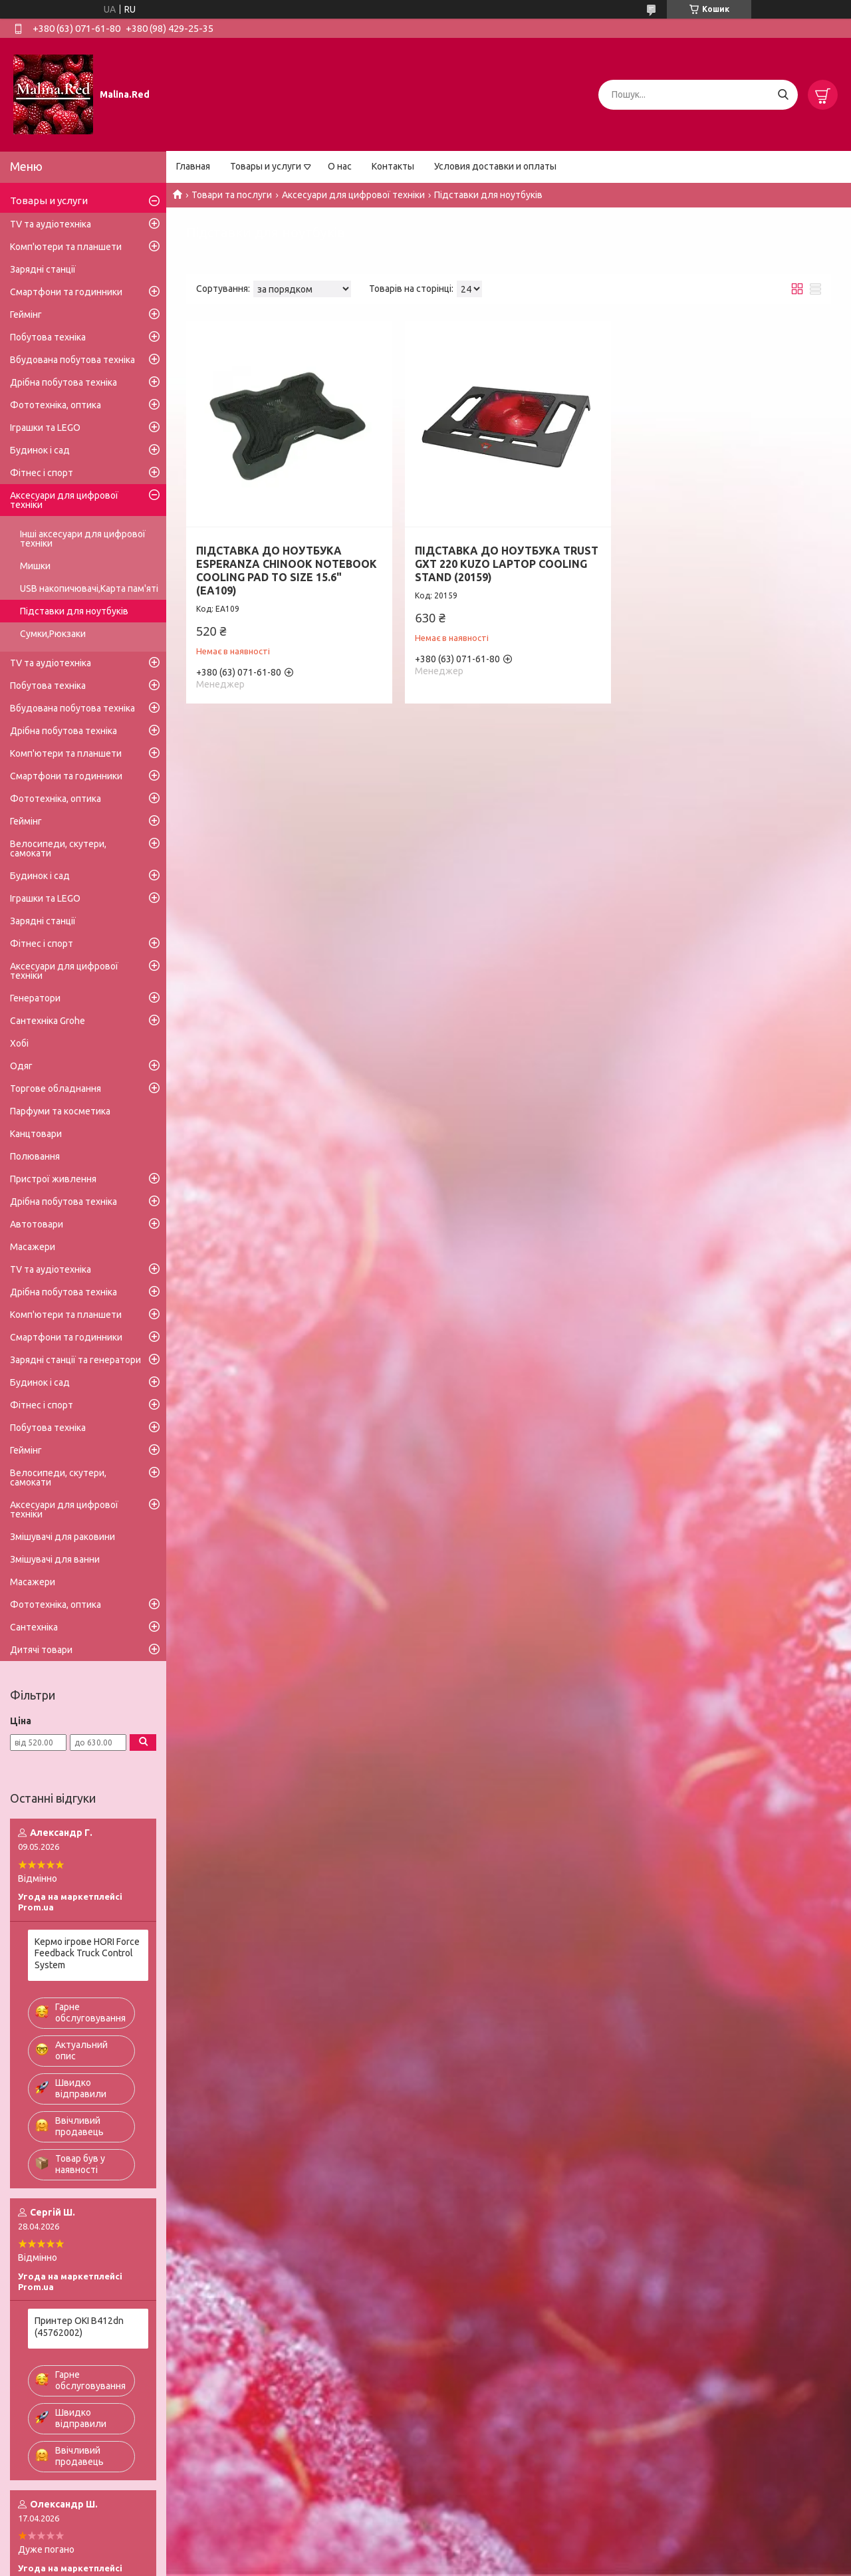 The width and height of the screenshot is (851, 2576). What do you see at coordinates (53, 1179) in the screenshot?
I see `Пристрої живлення` at bounding box center [53, 1179].